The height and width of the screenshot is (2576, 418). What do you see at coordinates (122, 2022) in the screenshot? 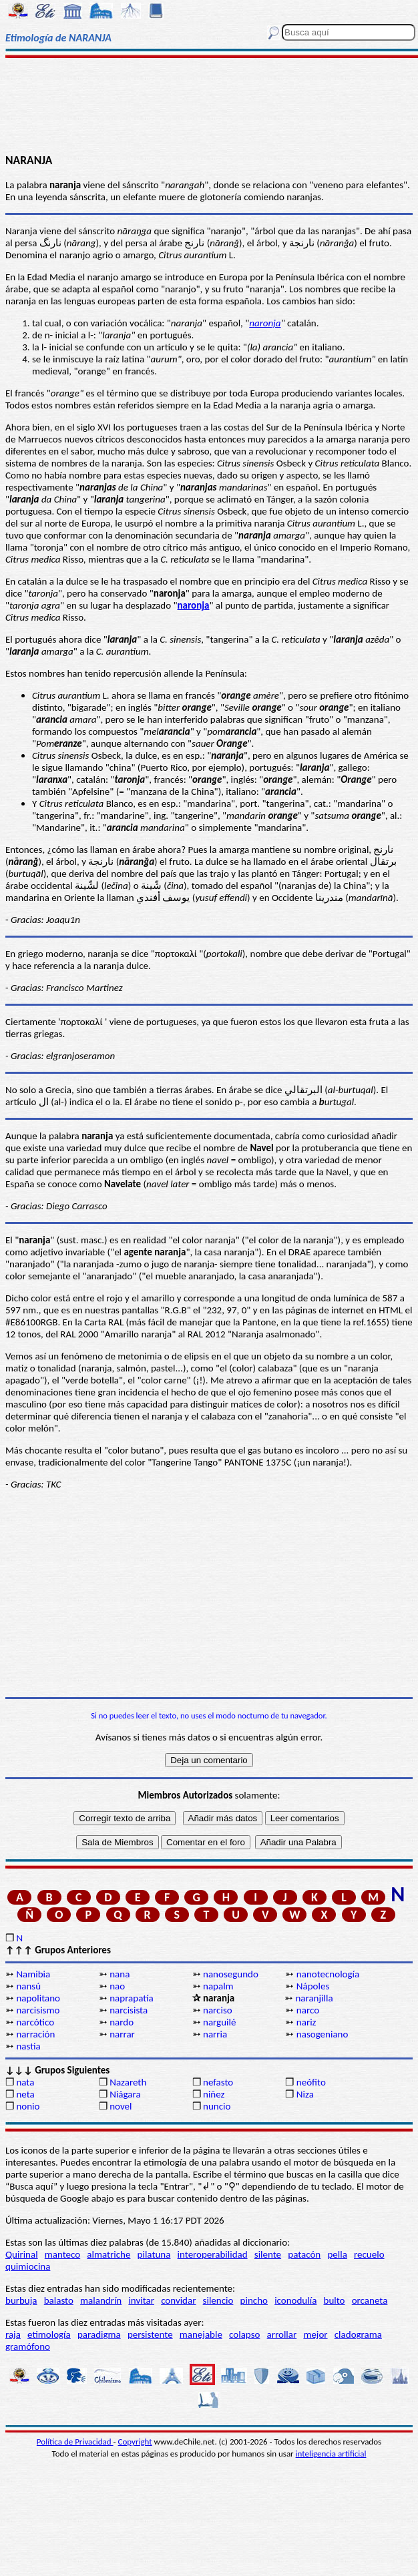
I see `nardo` at bounding box center [122, 2022].